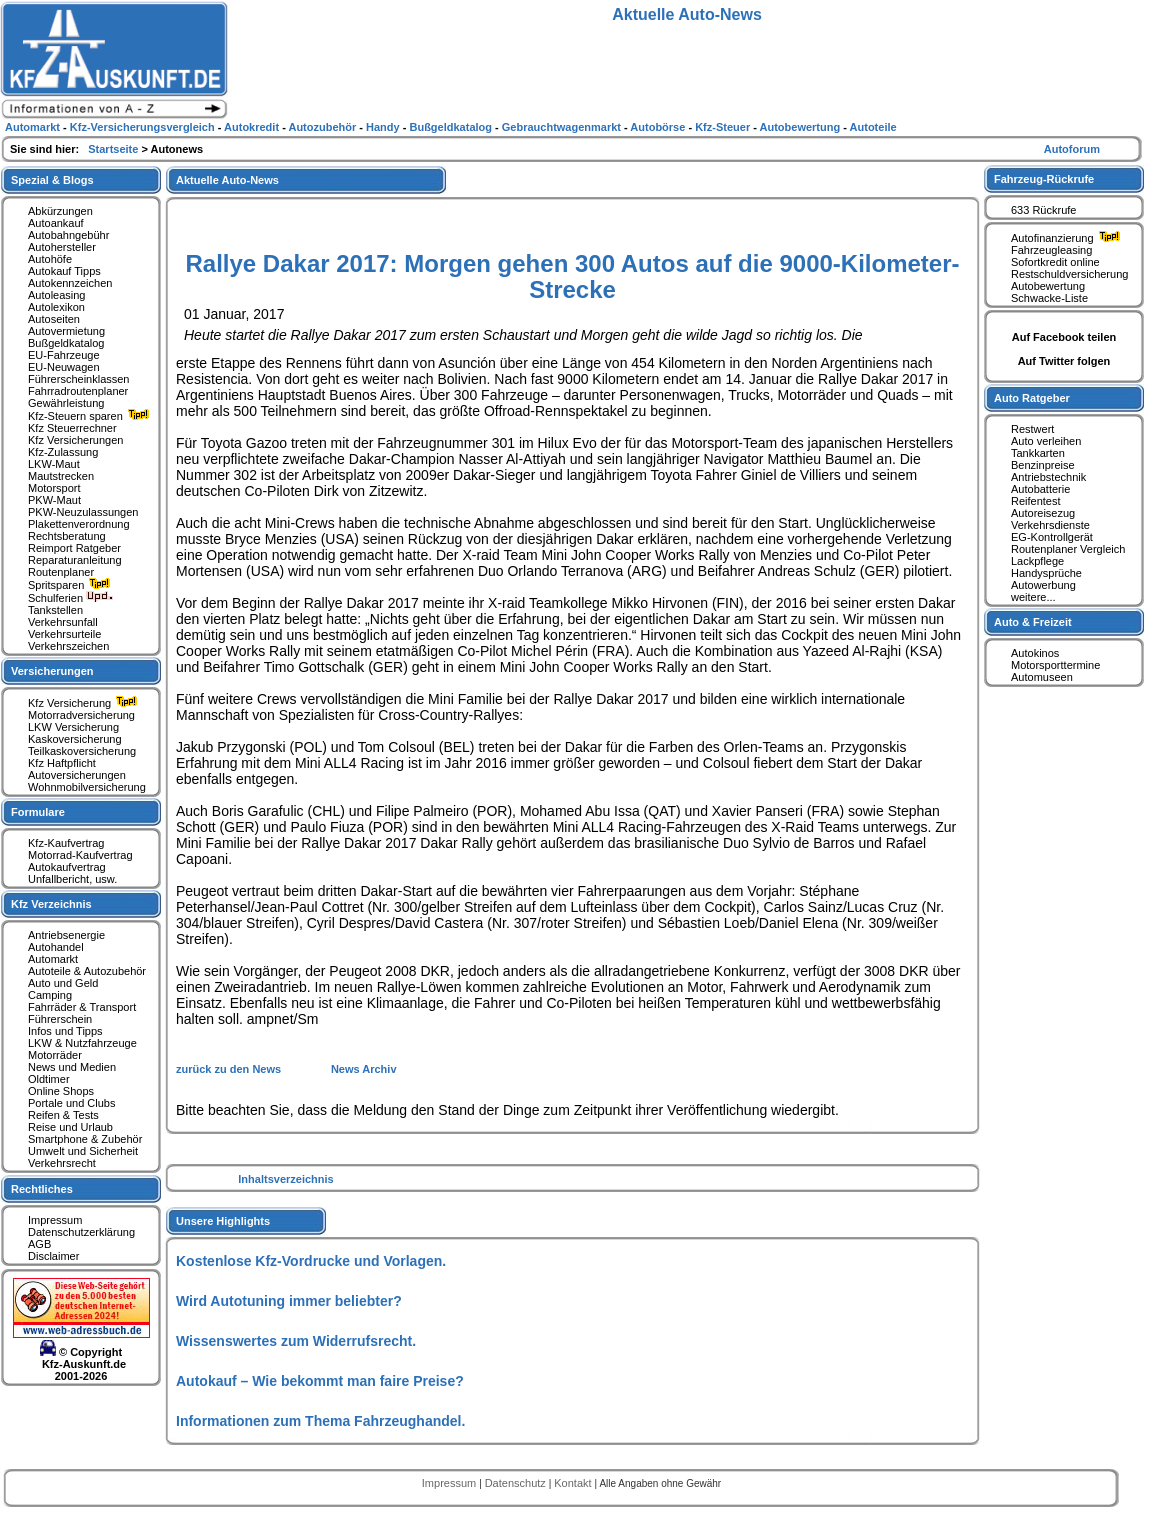 The height and width of the screenshot is (1532, 1155). What do you see at coordinates (82, 751) in the screenshot?
I see `Teilkaskoversicherung` at bounding box center [82, 751].